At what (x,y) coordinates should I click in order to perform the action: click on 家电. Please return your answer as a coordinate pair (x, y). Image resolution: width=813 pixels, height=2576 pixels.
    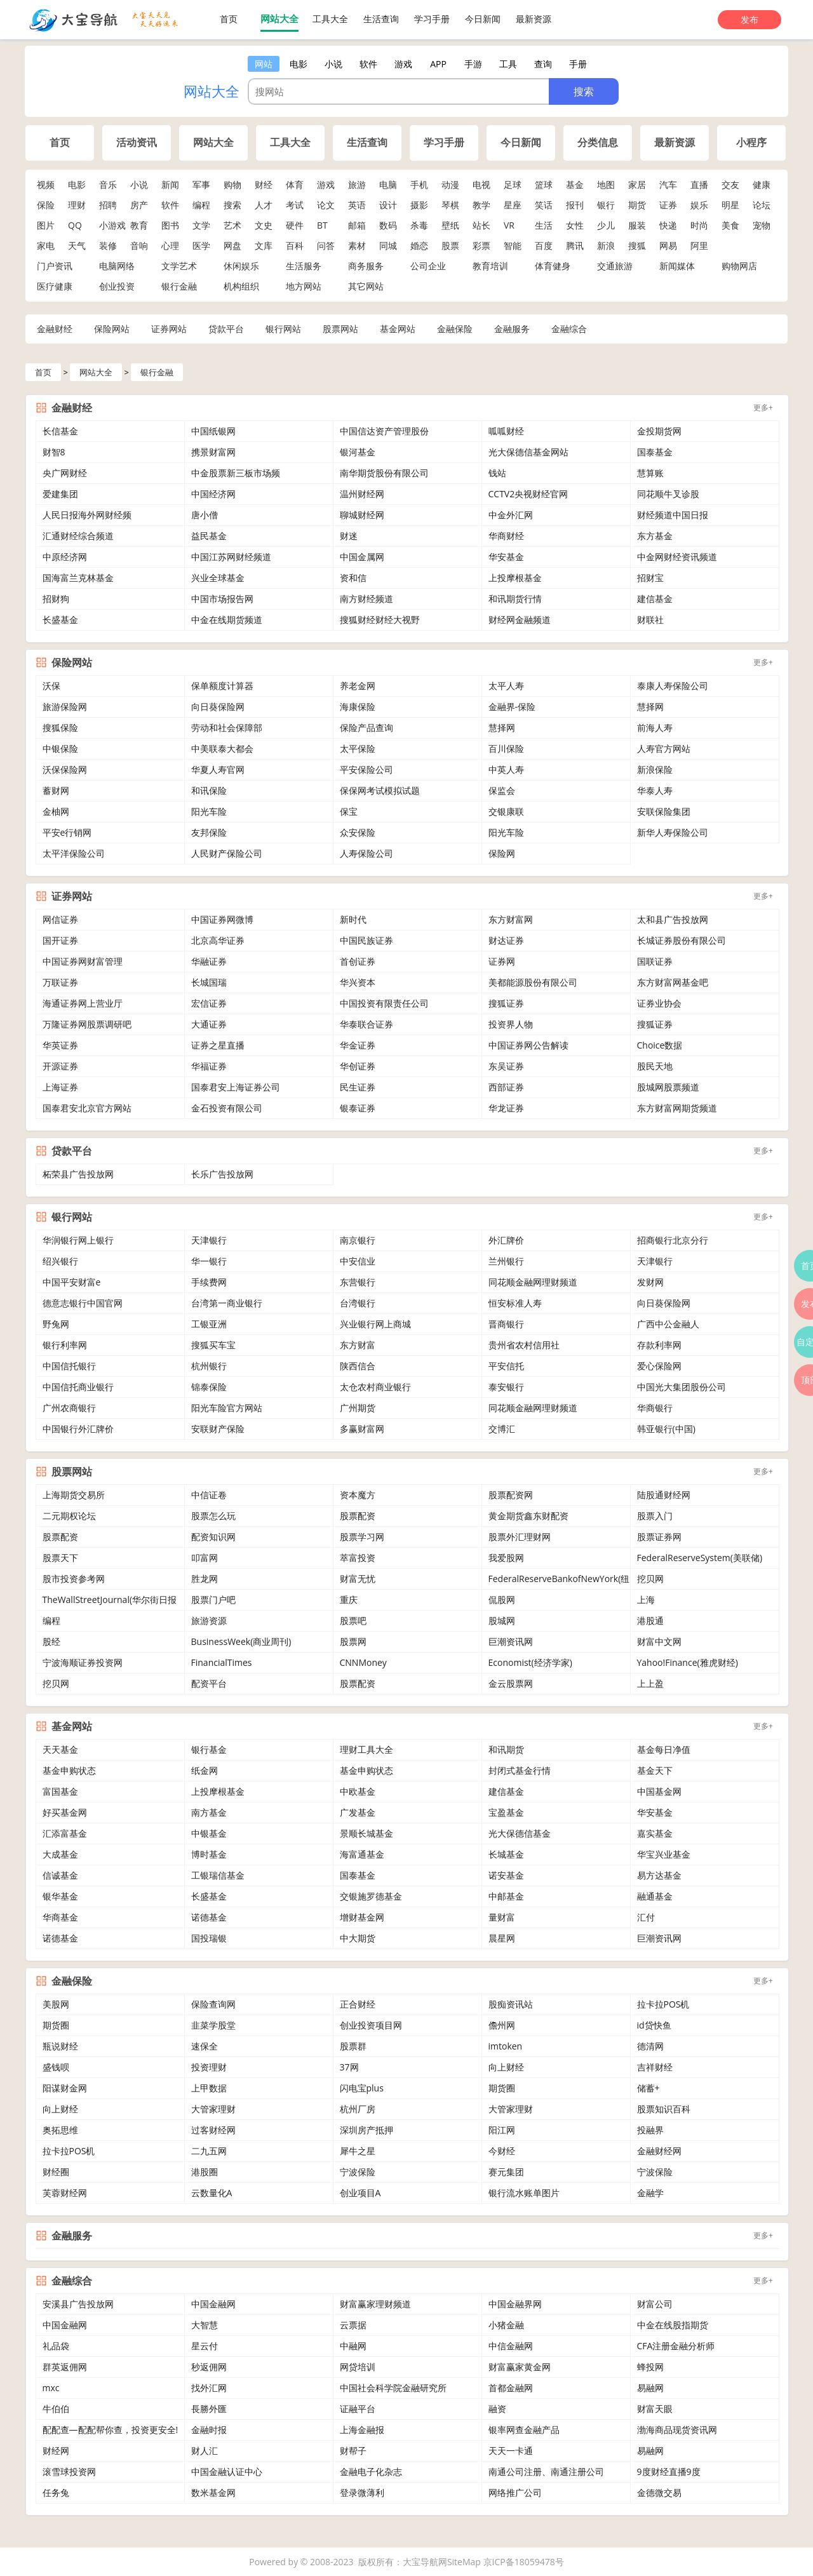
    Looking at the image, I should click on (46, 245).